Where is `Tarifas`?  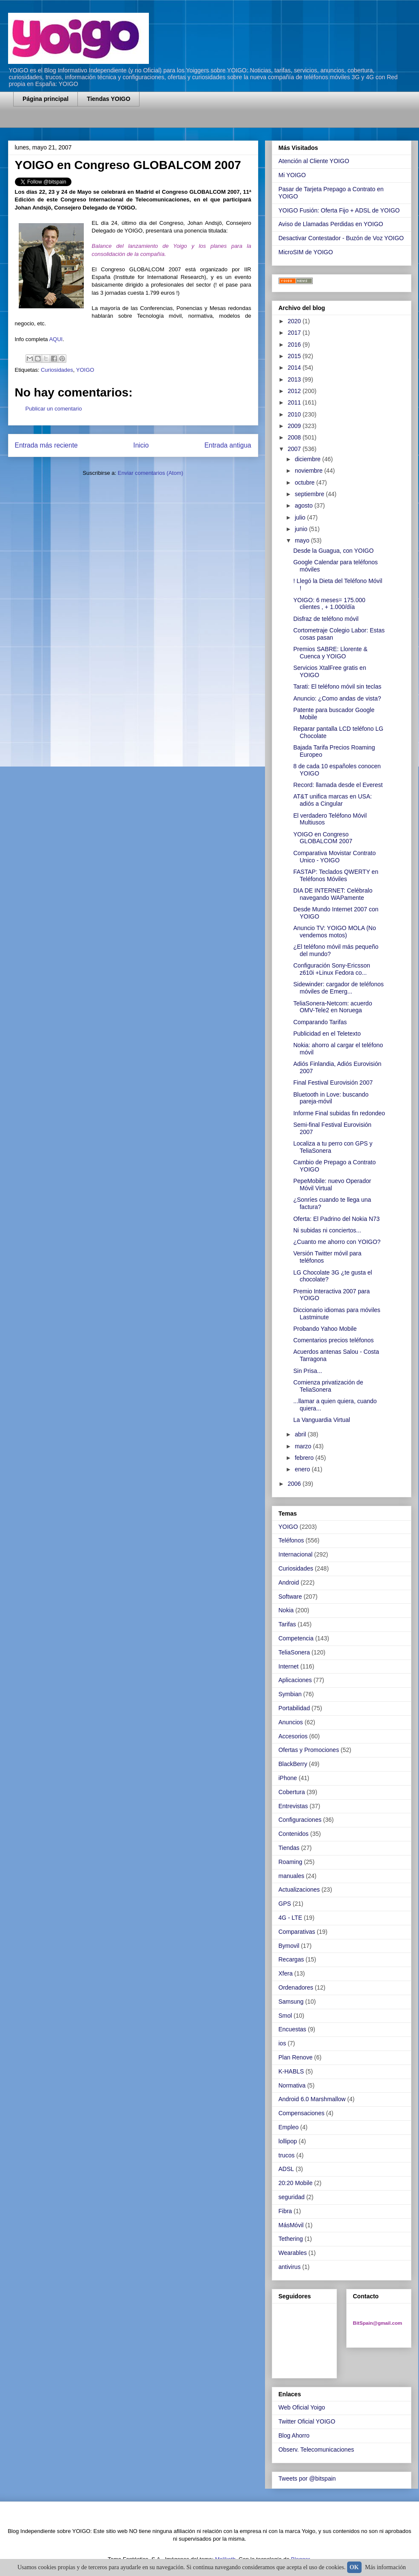
Tarifas is located at coordinates (287, 1624).